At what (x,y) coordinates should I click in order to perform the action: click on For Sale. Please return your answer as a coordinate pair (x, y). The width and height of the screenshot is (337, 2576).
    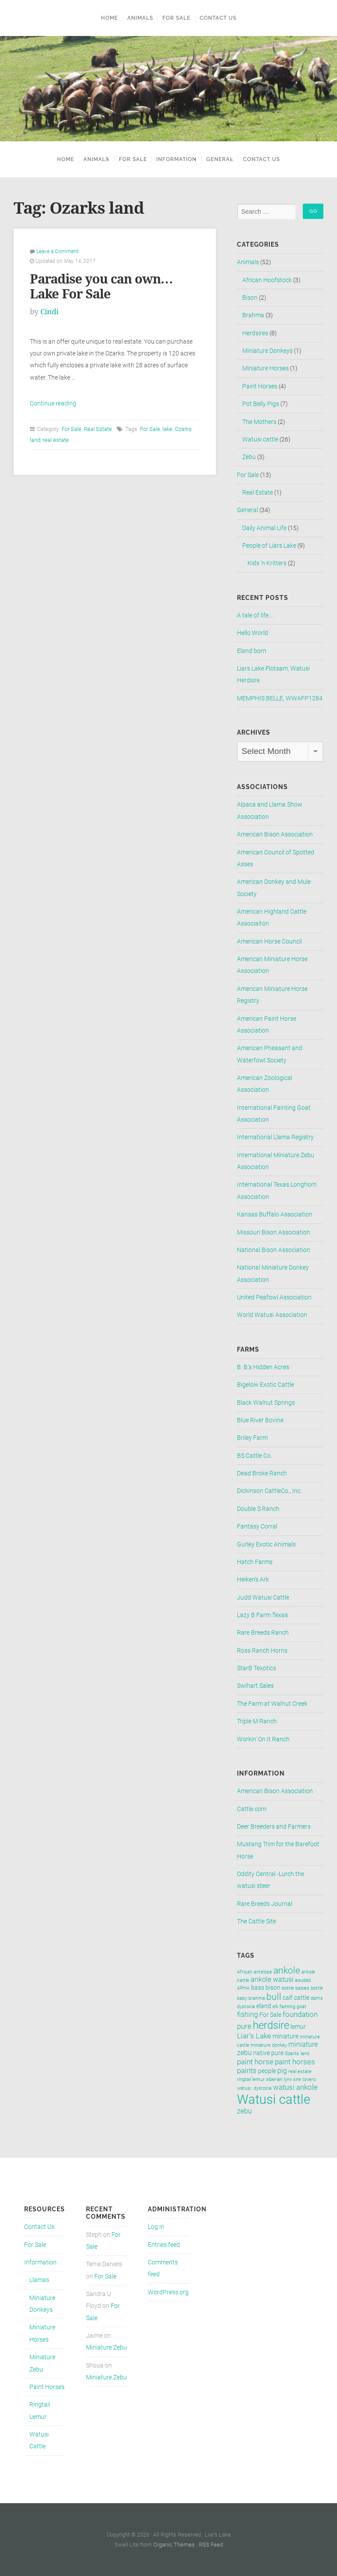
    Looking at the image, I should click on (176, 18).